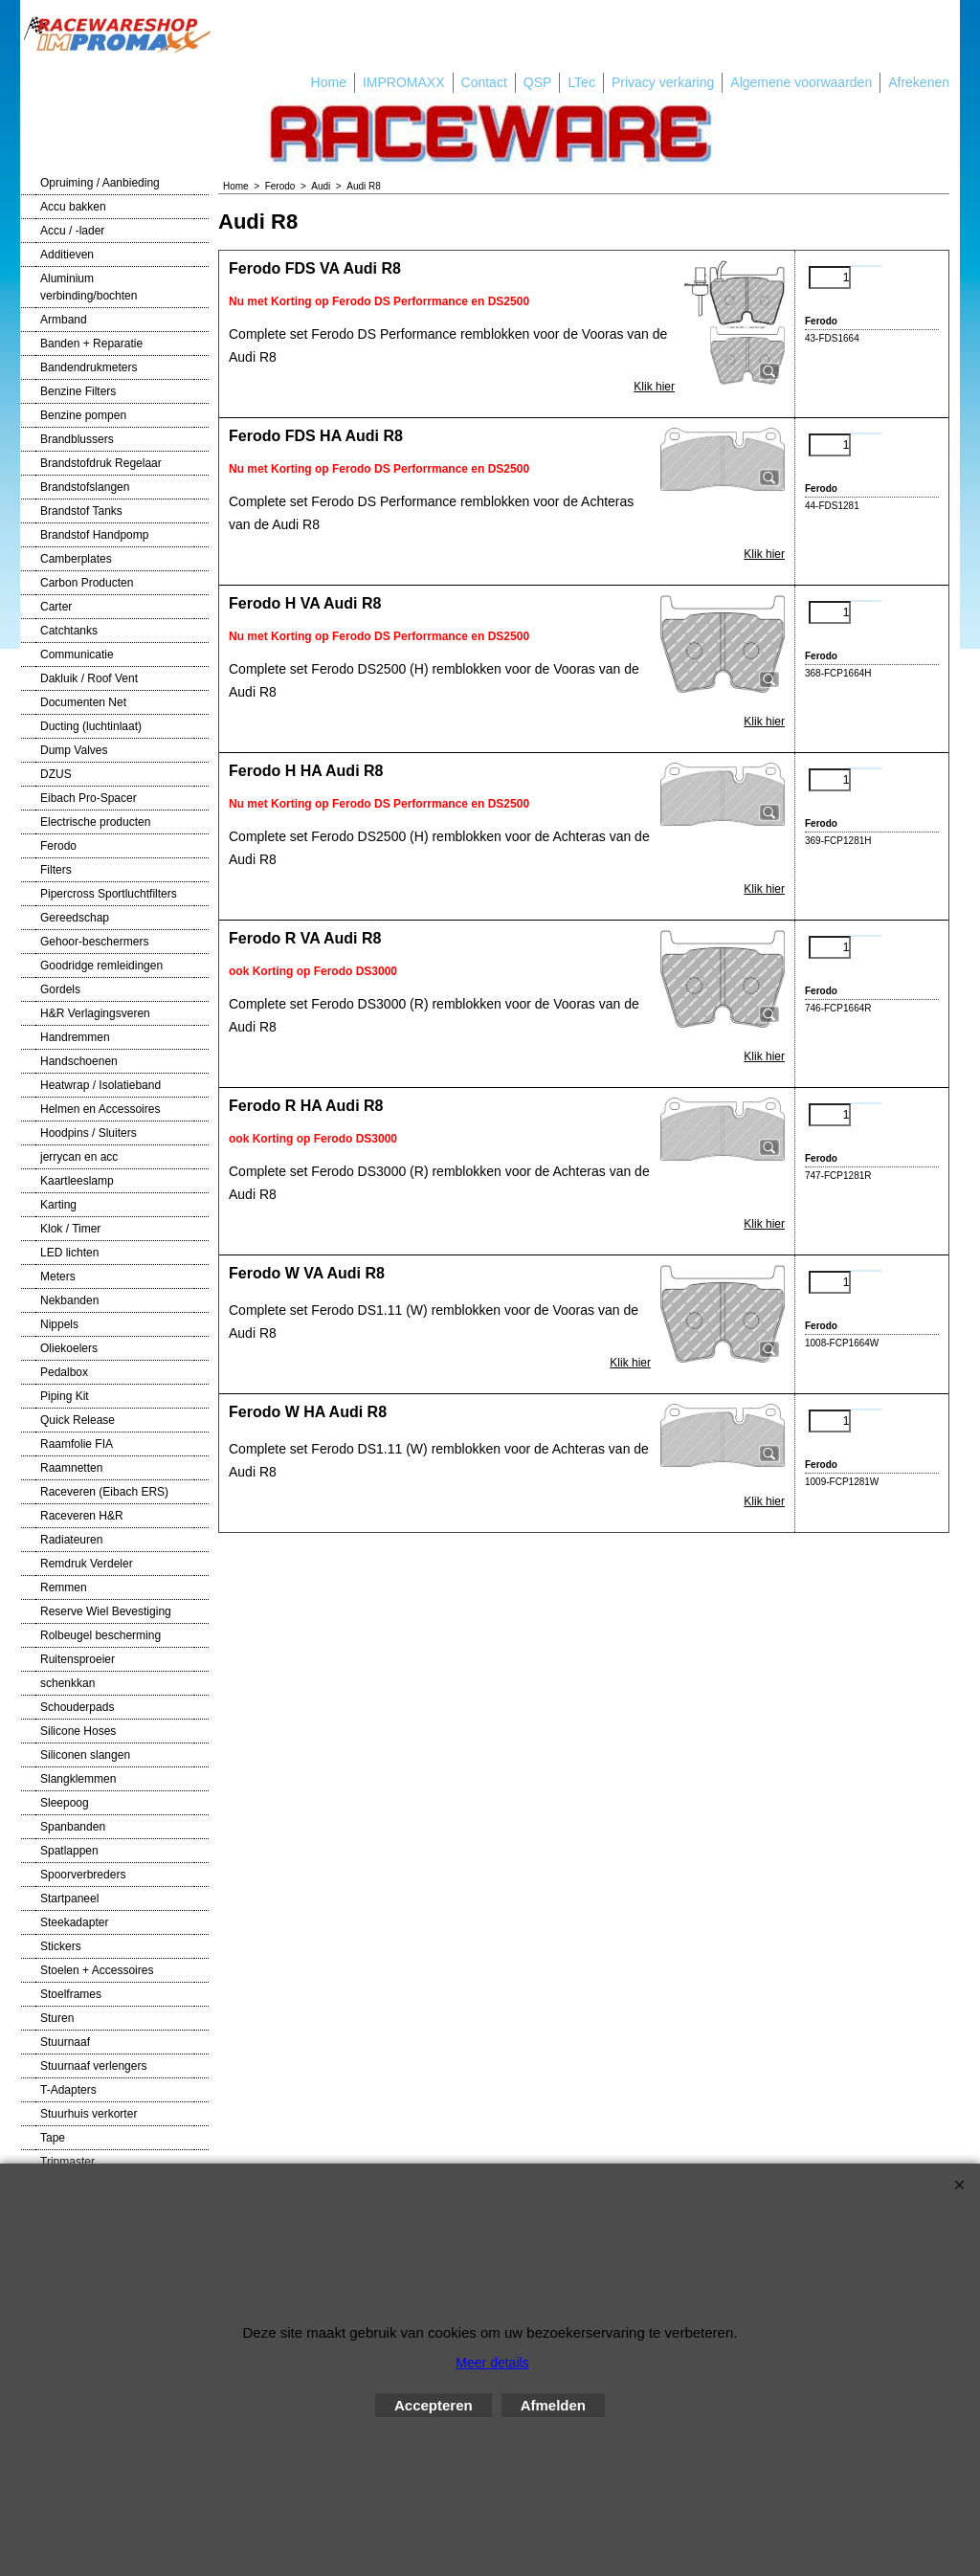 Image resolution: width=980 pixels, height=2576 pixels. Describe the element at coordinates (86, 1563) in the screenshot. I see `Remdruk Verdeler` at that location.